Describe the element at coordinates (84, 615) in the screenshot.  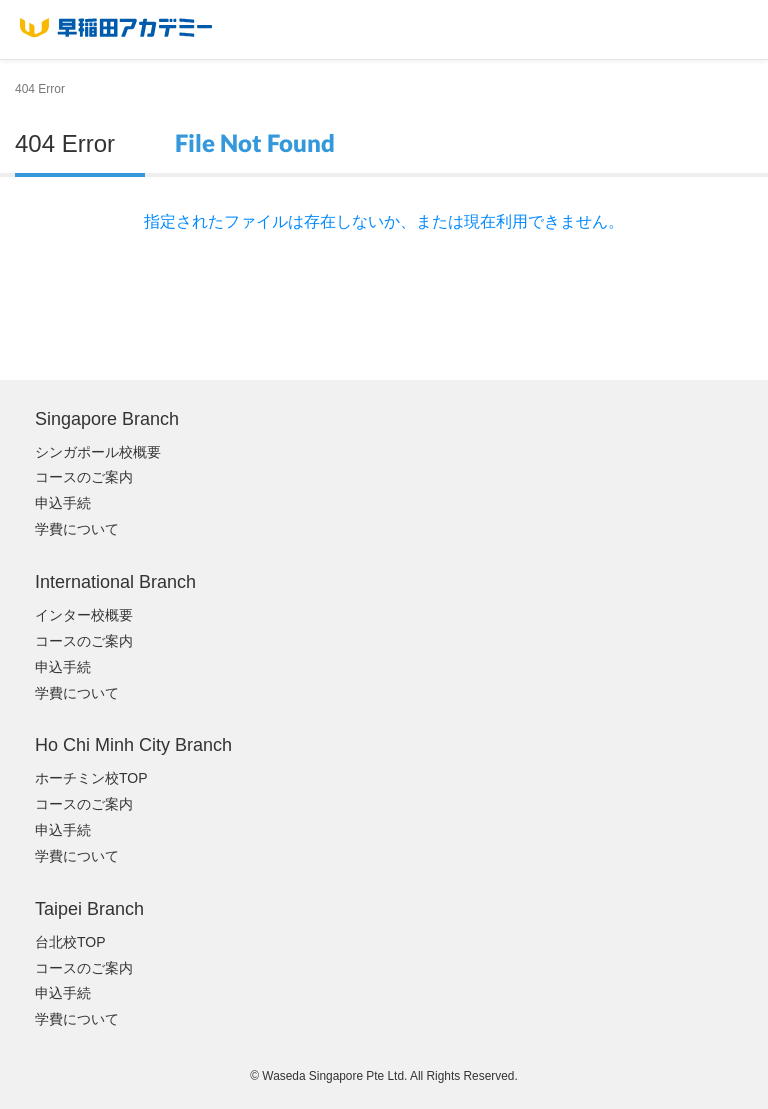
I see `インター校概要` at that location.